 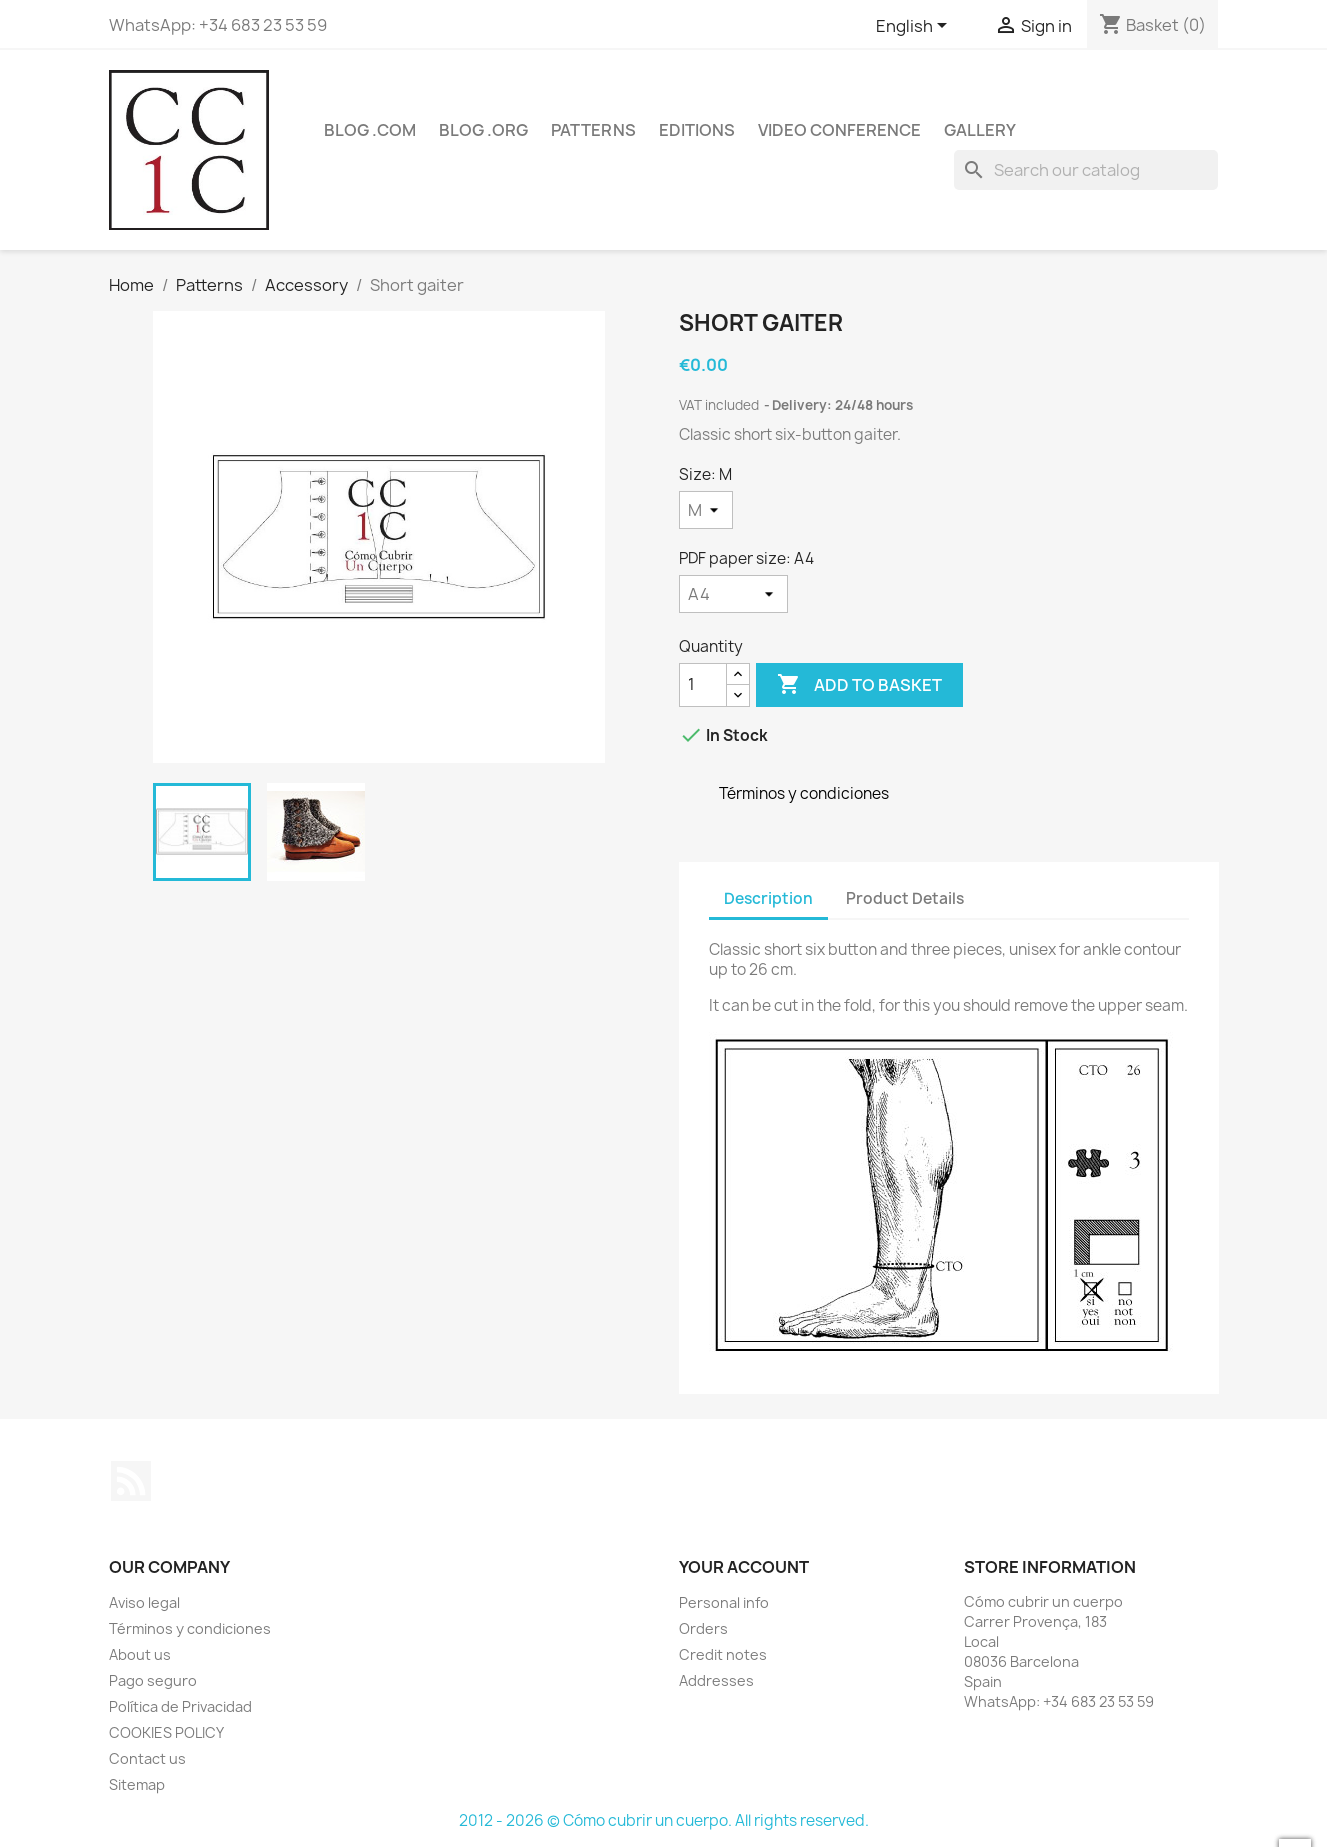 I want to click on Rss, so click(x=131, y=1481).